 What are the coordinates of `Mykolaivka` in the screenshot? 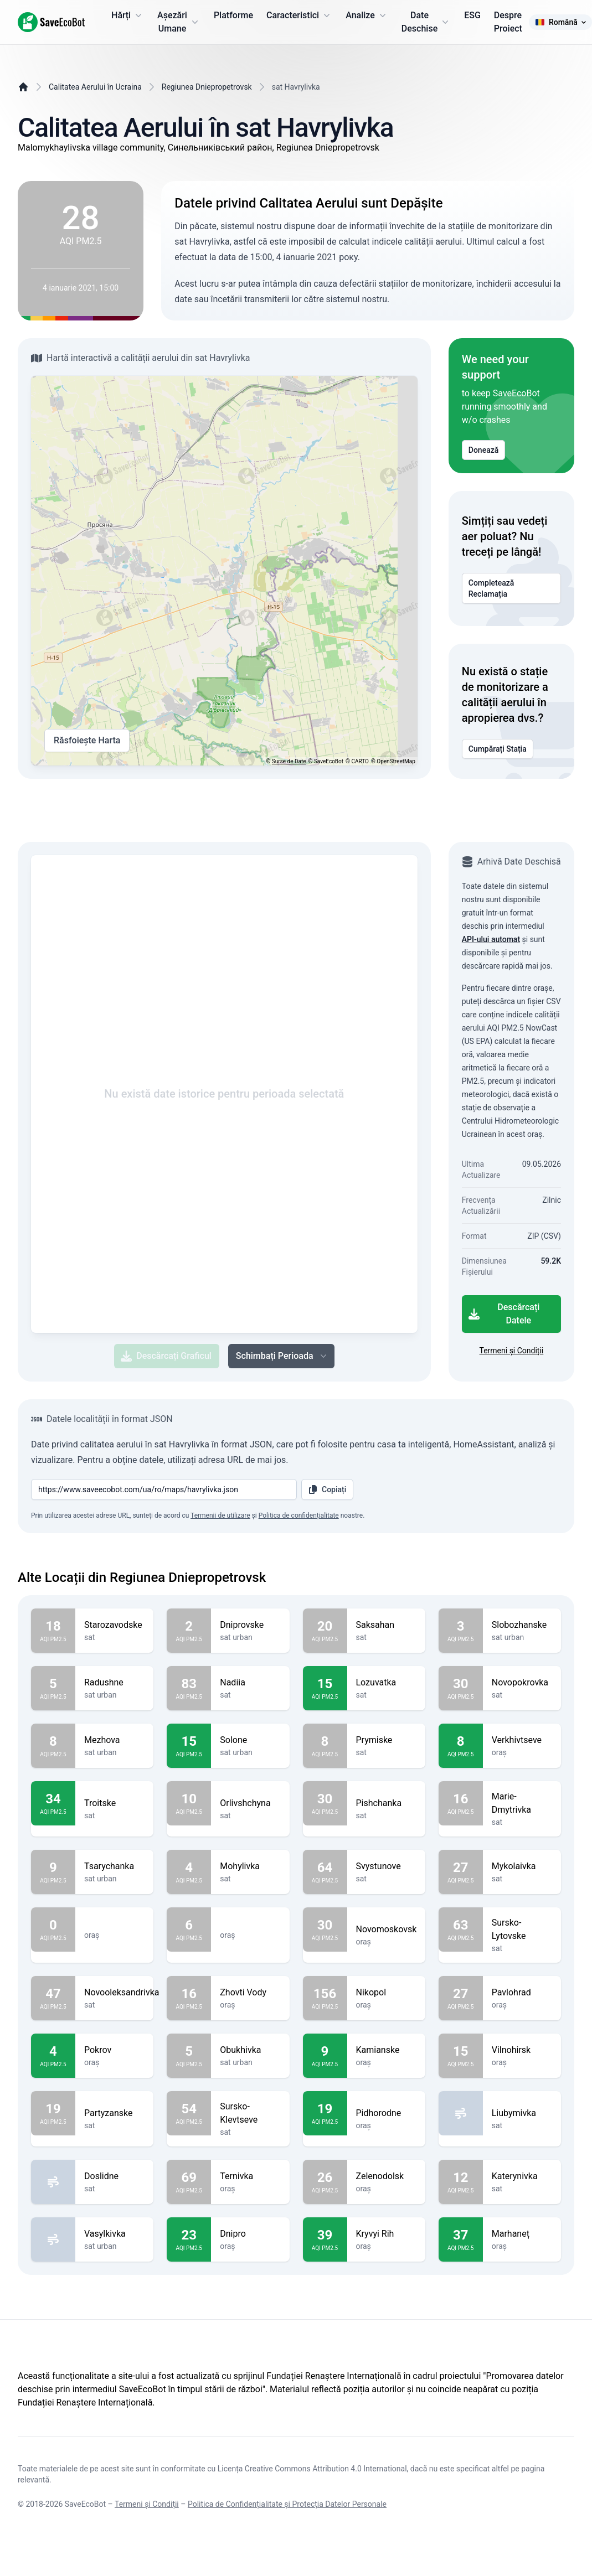 It's located at (522, 1866).